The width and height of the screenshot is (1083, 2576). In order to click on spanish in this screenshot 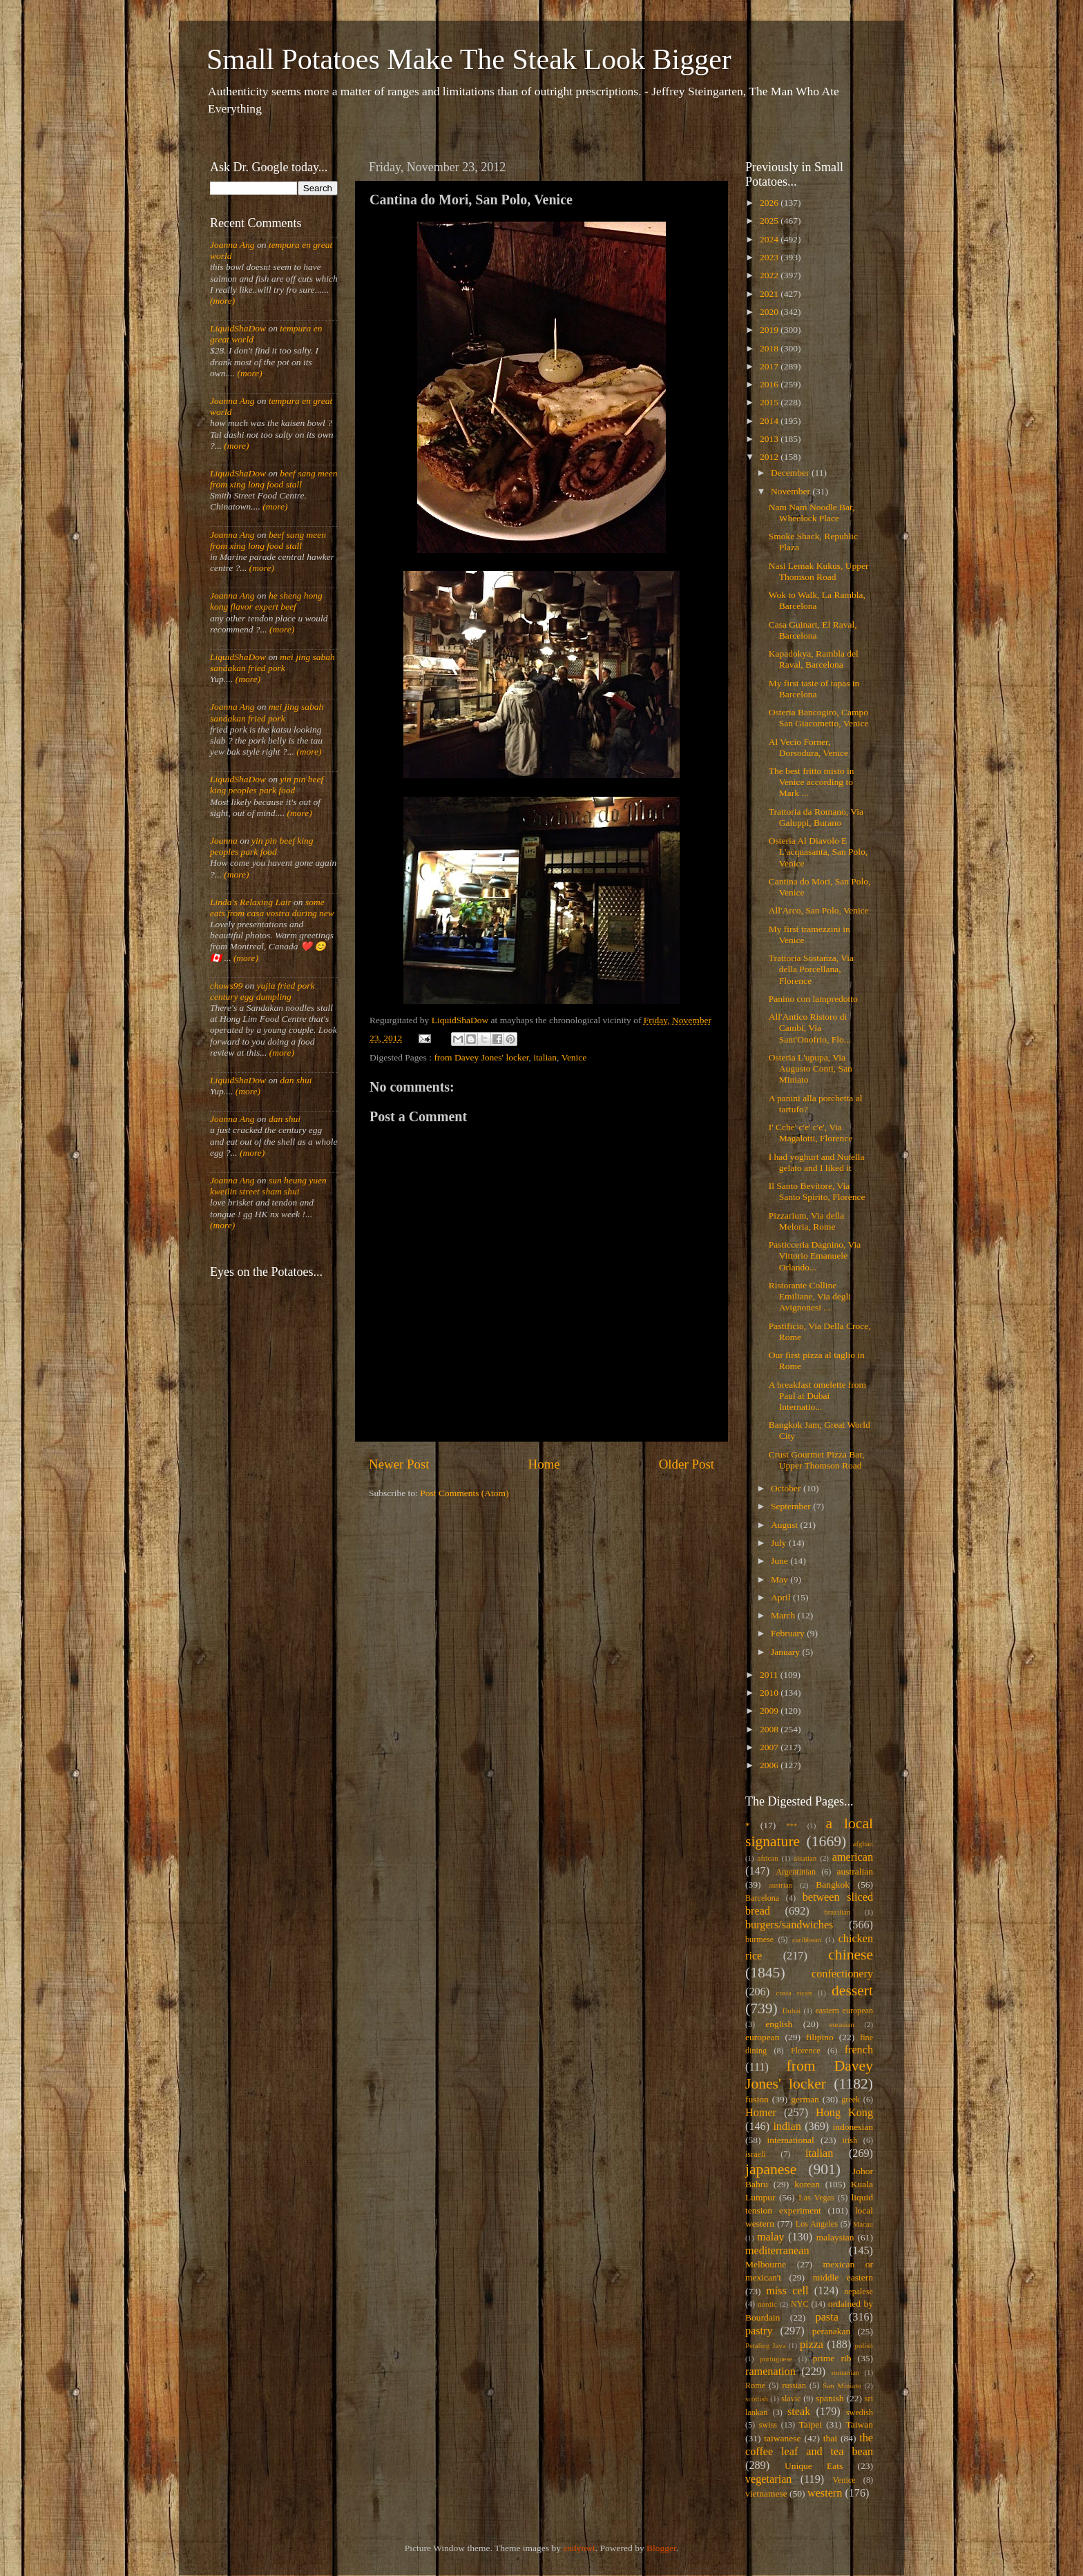, I will do `click(830, 2398)`.